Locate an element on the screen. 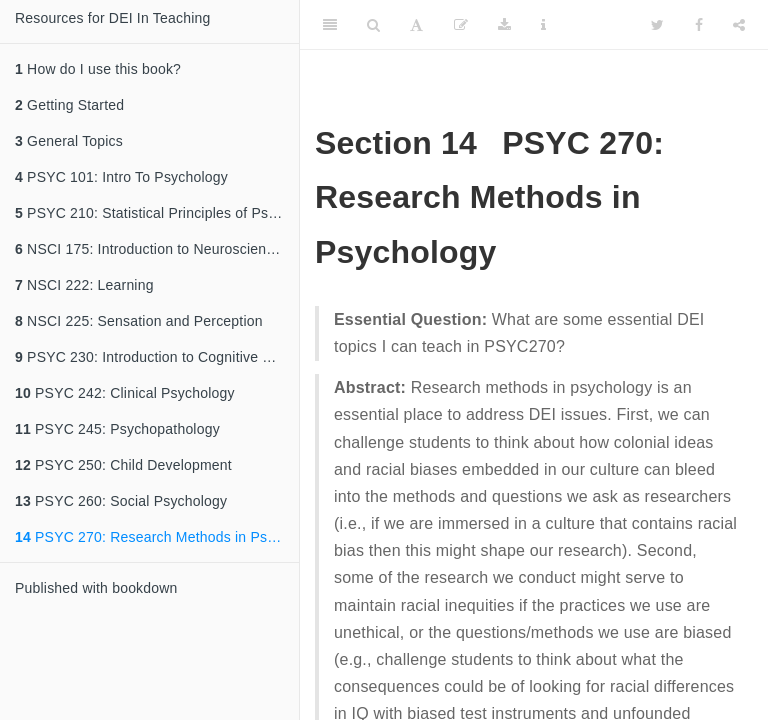 This screenshot has width=768, height=720. PSYC 210: Statistical Principles of Psychological Research is located at coordinates (157, 213).